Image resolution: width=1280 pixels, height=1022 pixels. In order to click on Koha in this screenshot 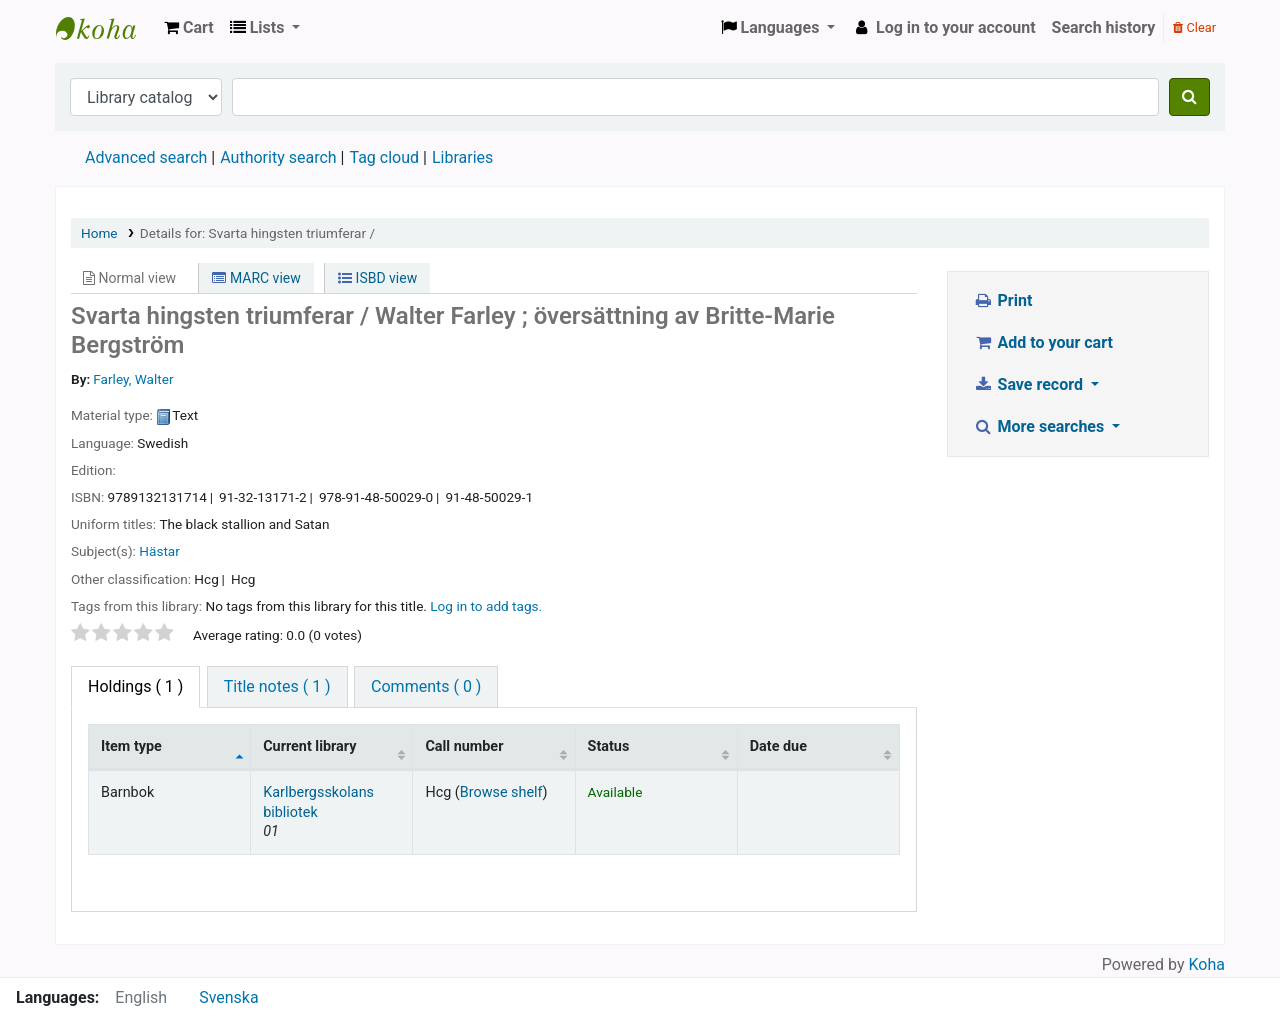, I will do `click(1207, 964)`.